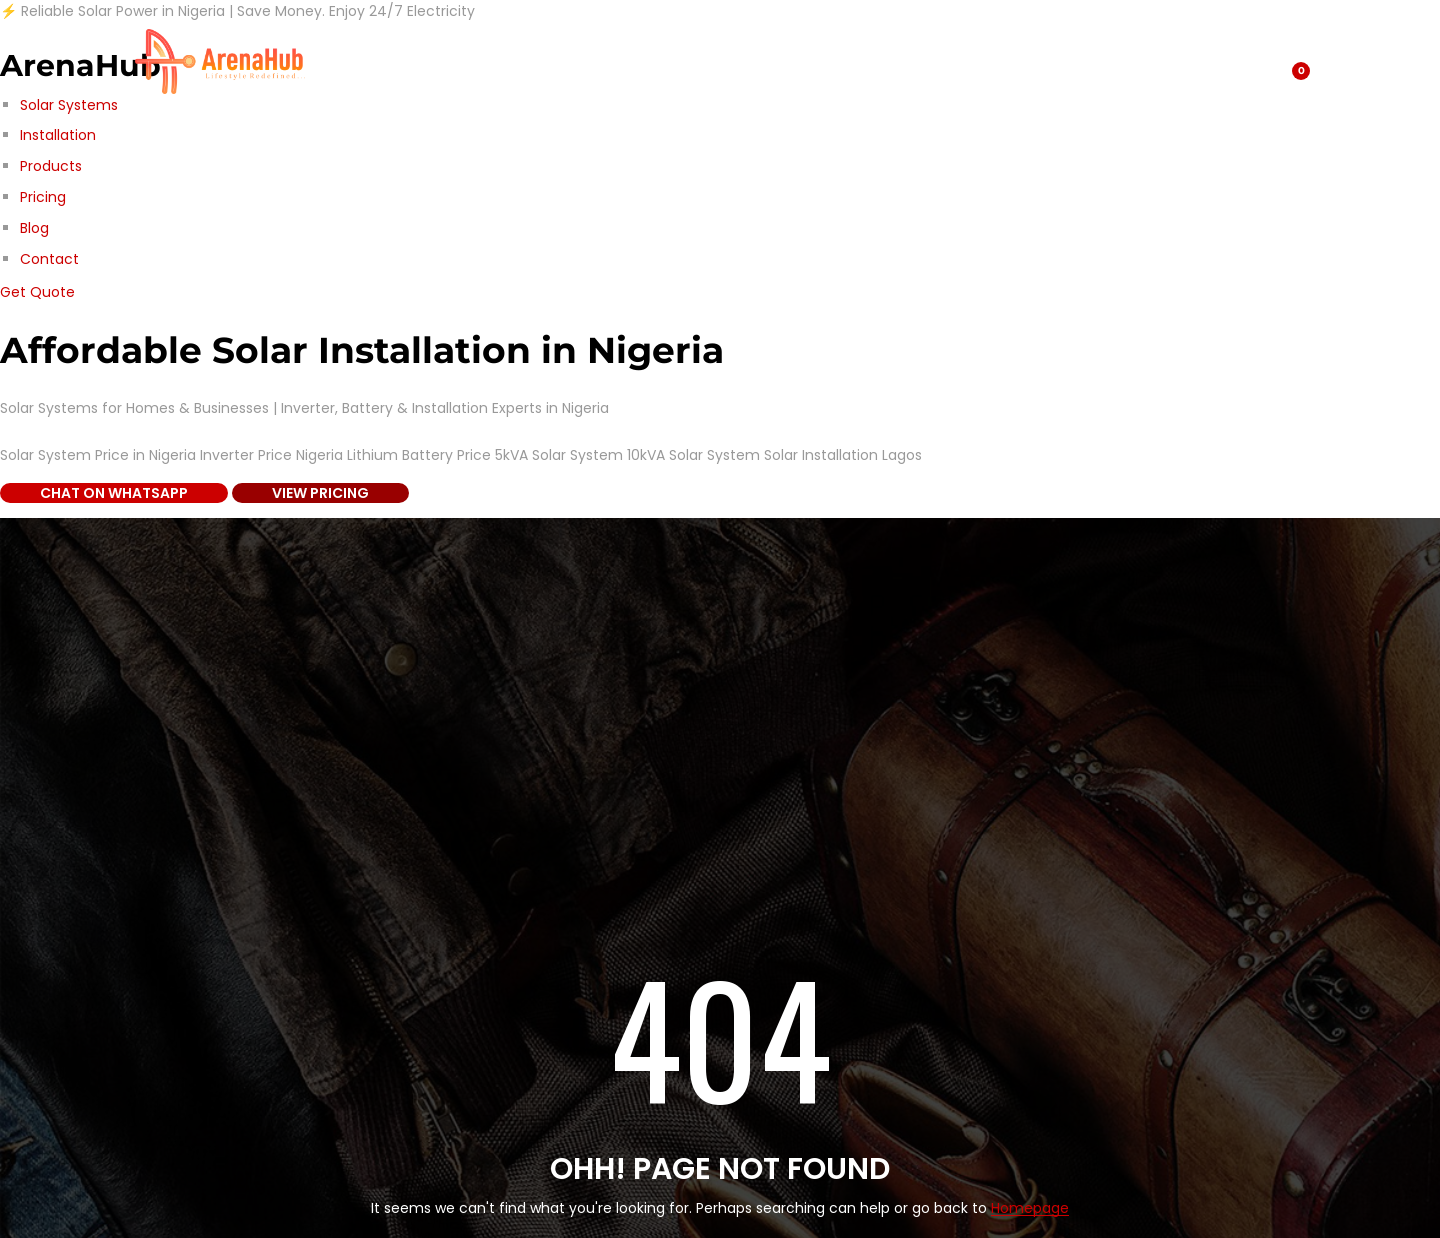 The height and width of the screenshot is (1238, 1440). Describe the element at coordinates (738, 61) in the screenshot. I see `Home` at that location.